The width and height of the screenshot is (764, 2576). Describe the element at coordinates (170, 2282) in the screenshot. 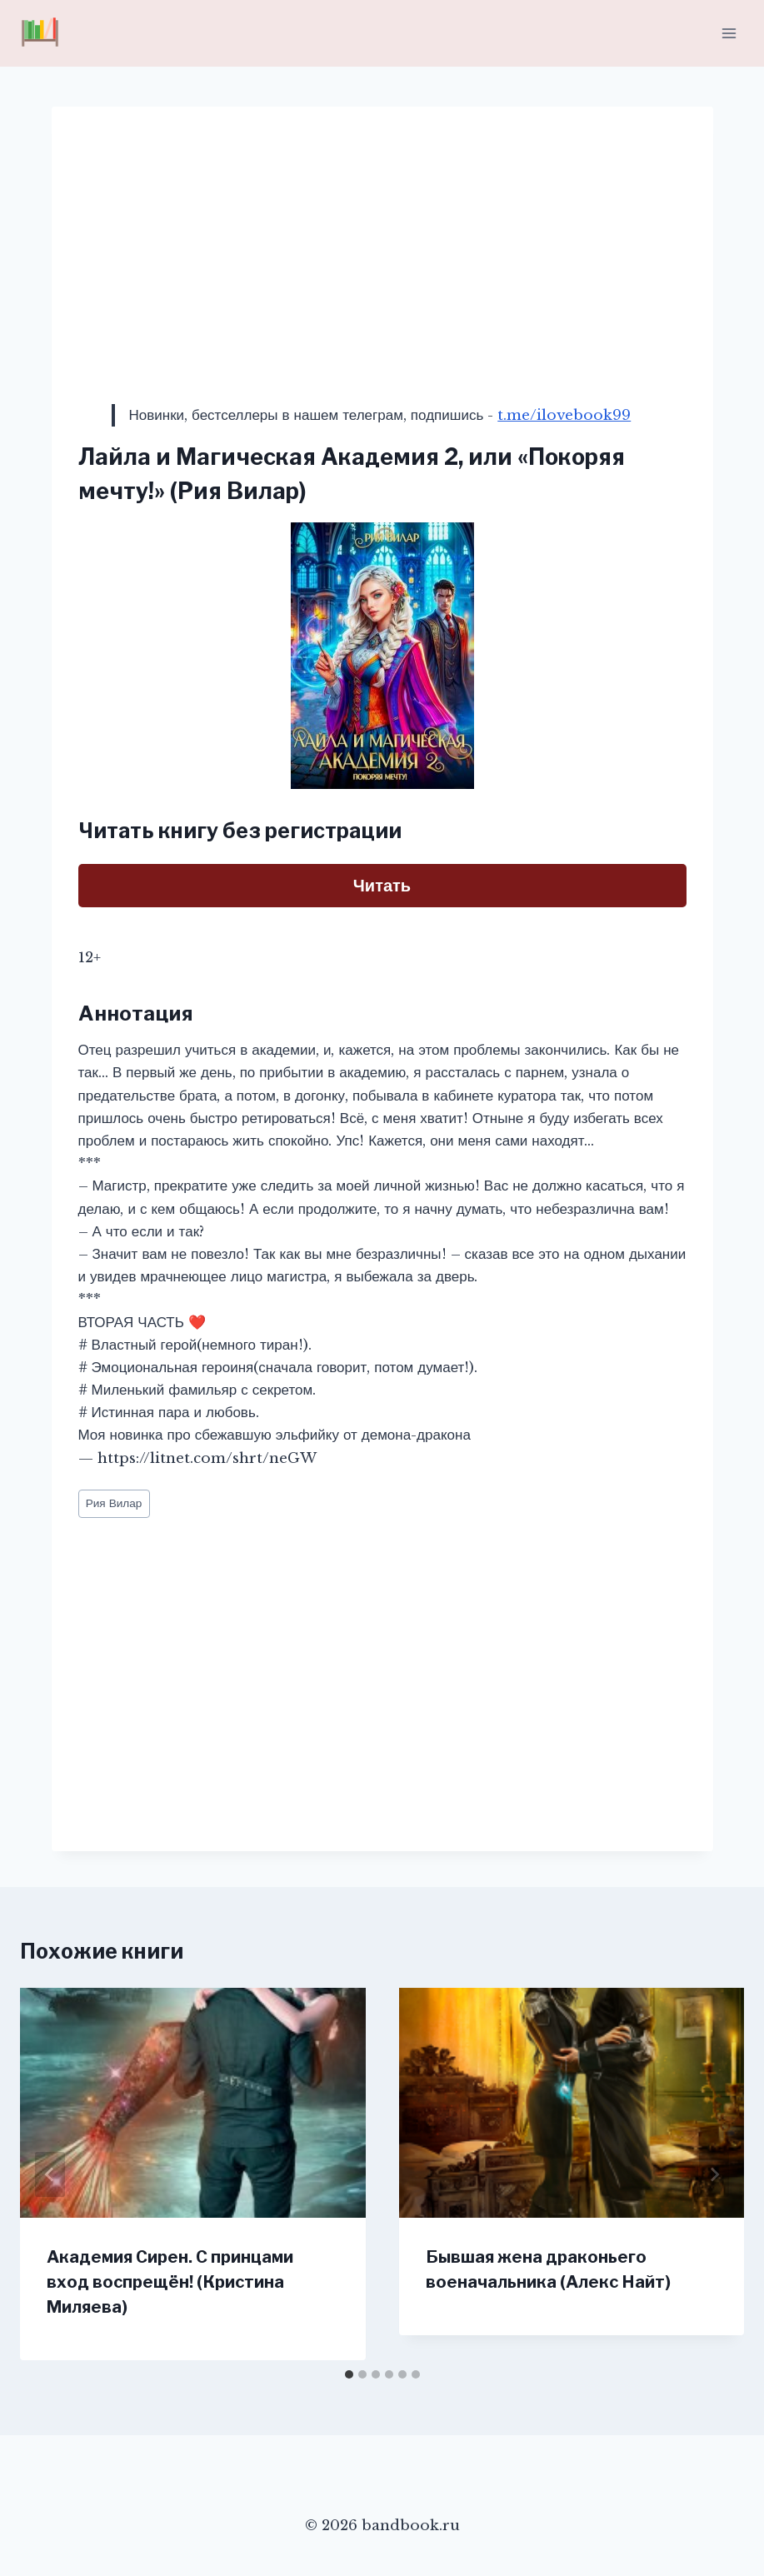

I see `Академия Сирен. С принцами вход воспрещён! (Кристина Миляева)` at that location.